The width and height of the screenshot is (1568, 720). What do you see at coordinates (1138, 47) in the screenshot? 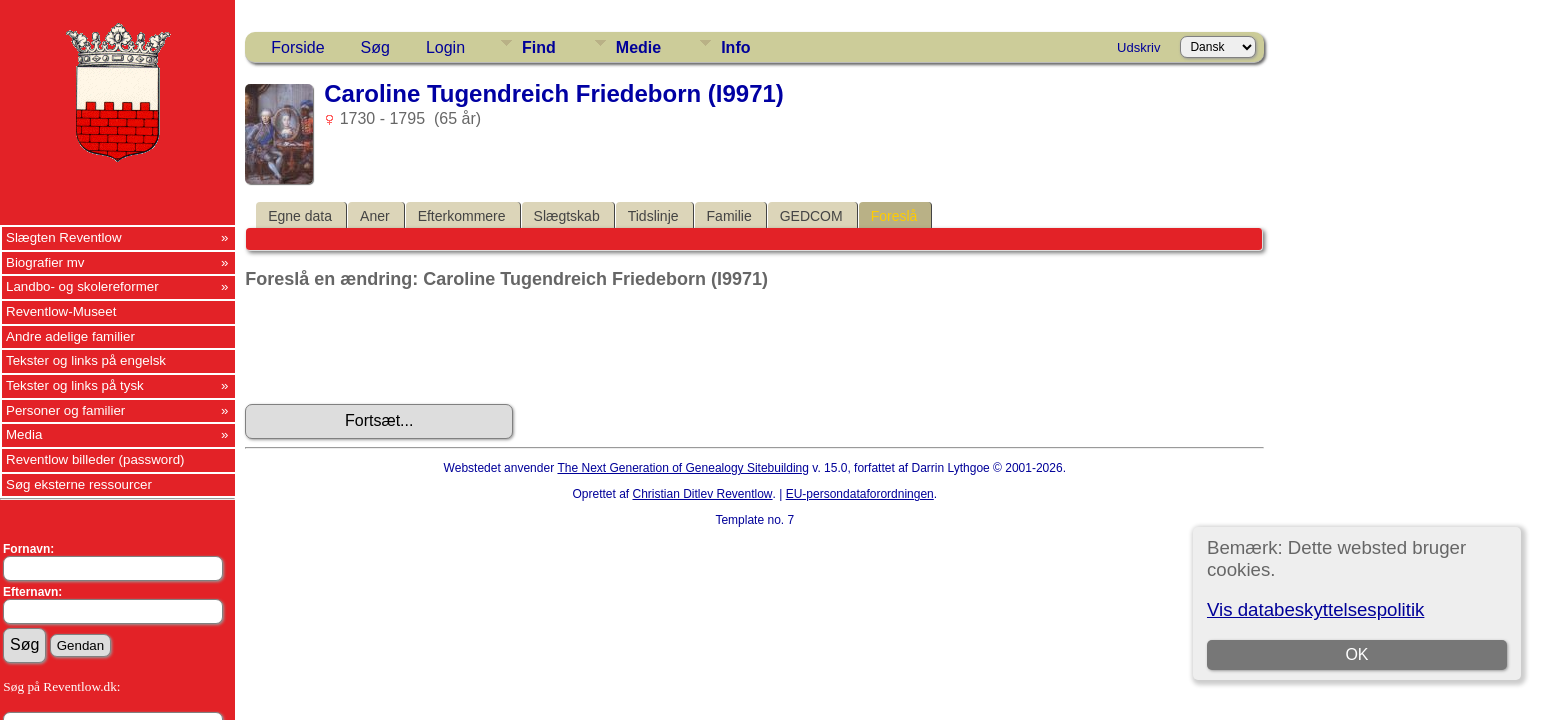
I see `Udskriv` at bounding box center [1138, 47].